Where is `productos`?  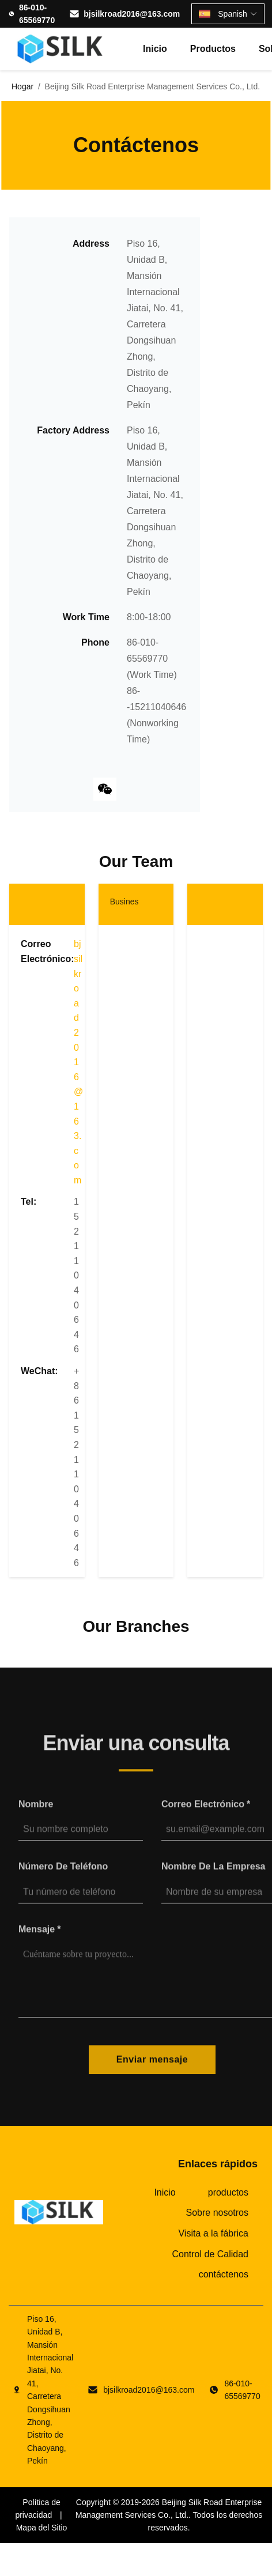
productos is located at coordinates (213, 49).